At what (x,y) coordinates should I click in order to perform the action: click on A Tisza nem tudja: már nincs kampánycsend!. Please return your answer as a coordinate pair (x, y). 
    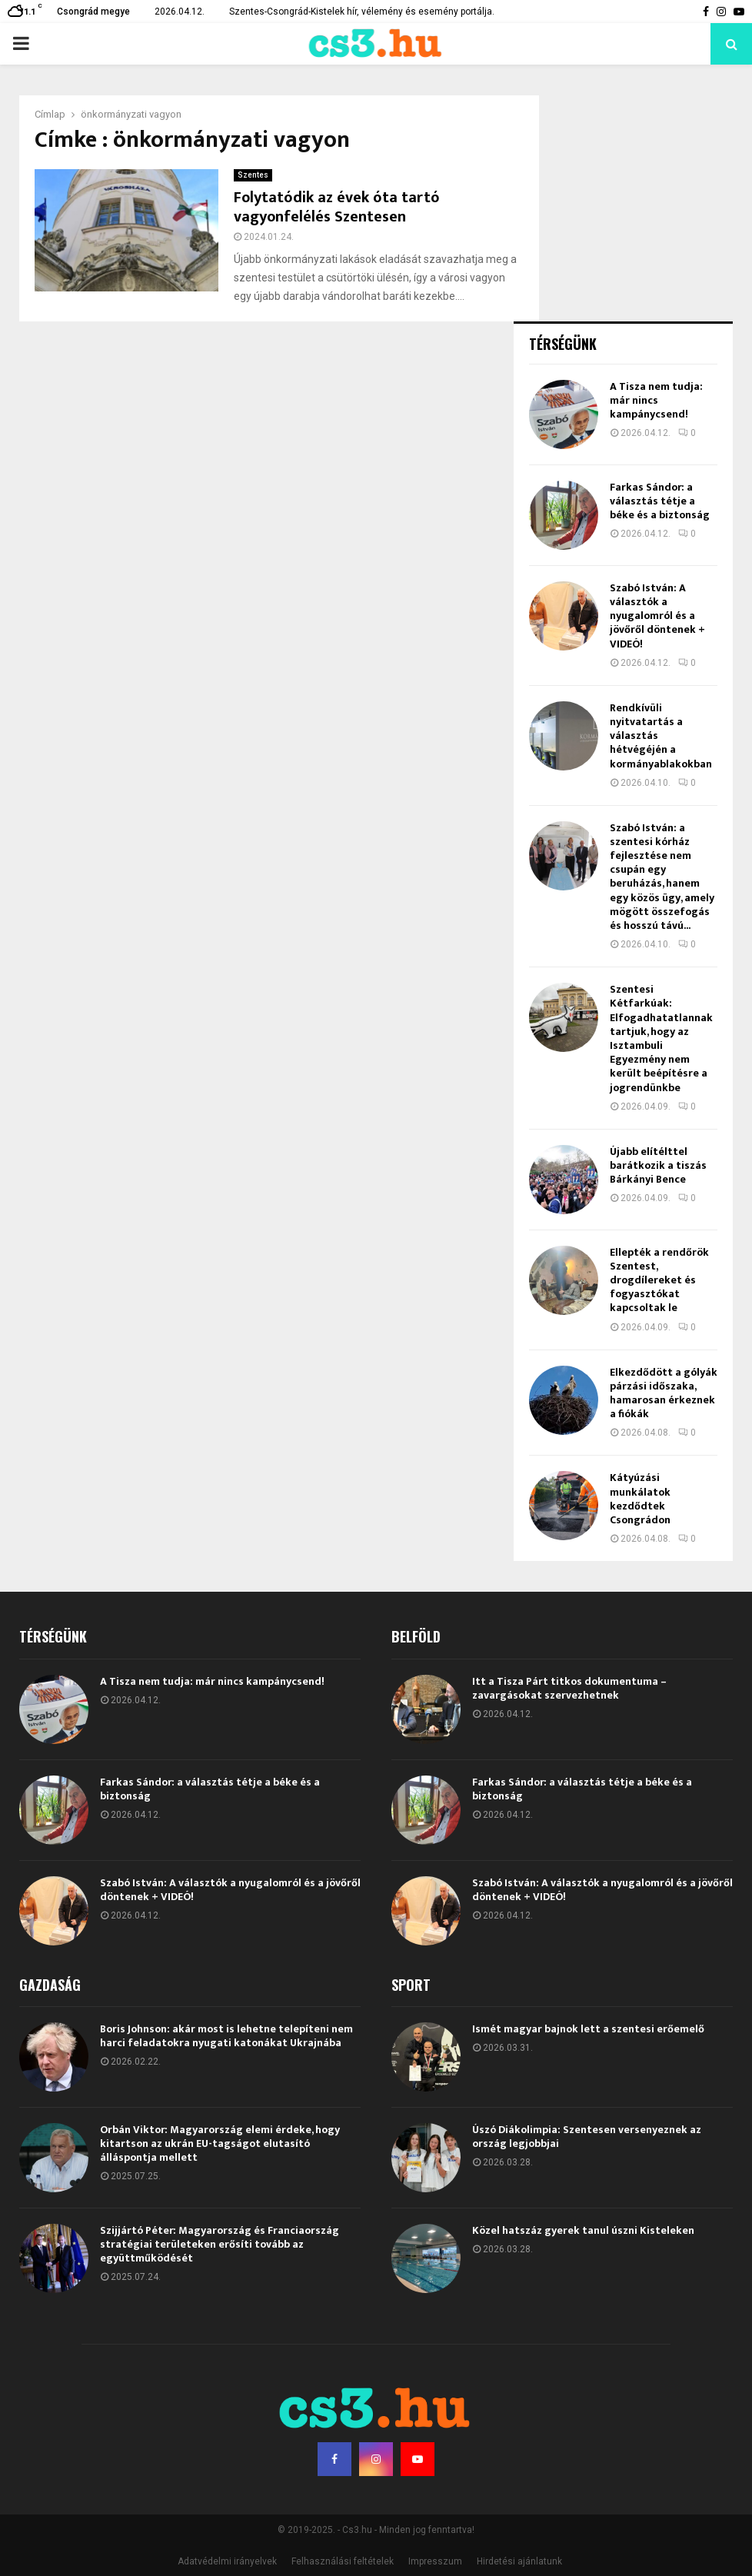
    Looking at the image, I should click on (656, 400).